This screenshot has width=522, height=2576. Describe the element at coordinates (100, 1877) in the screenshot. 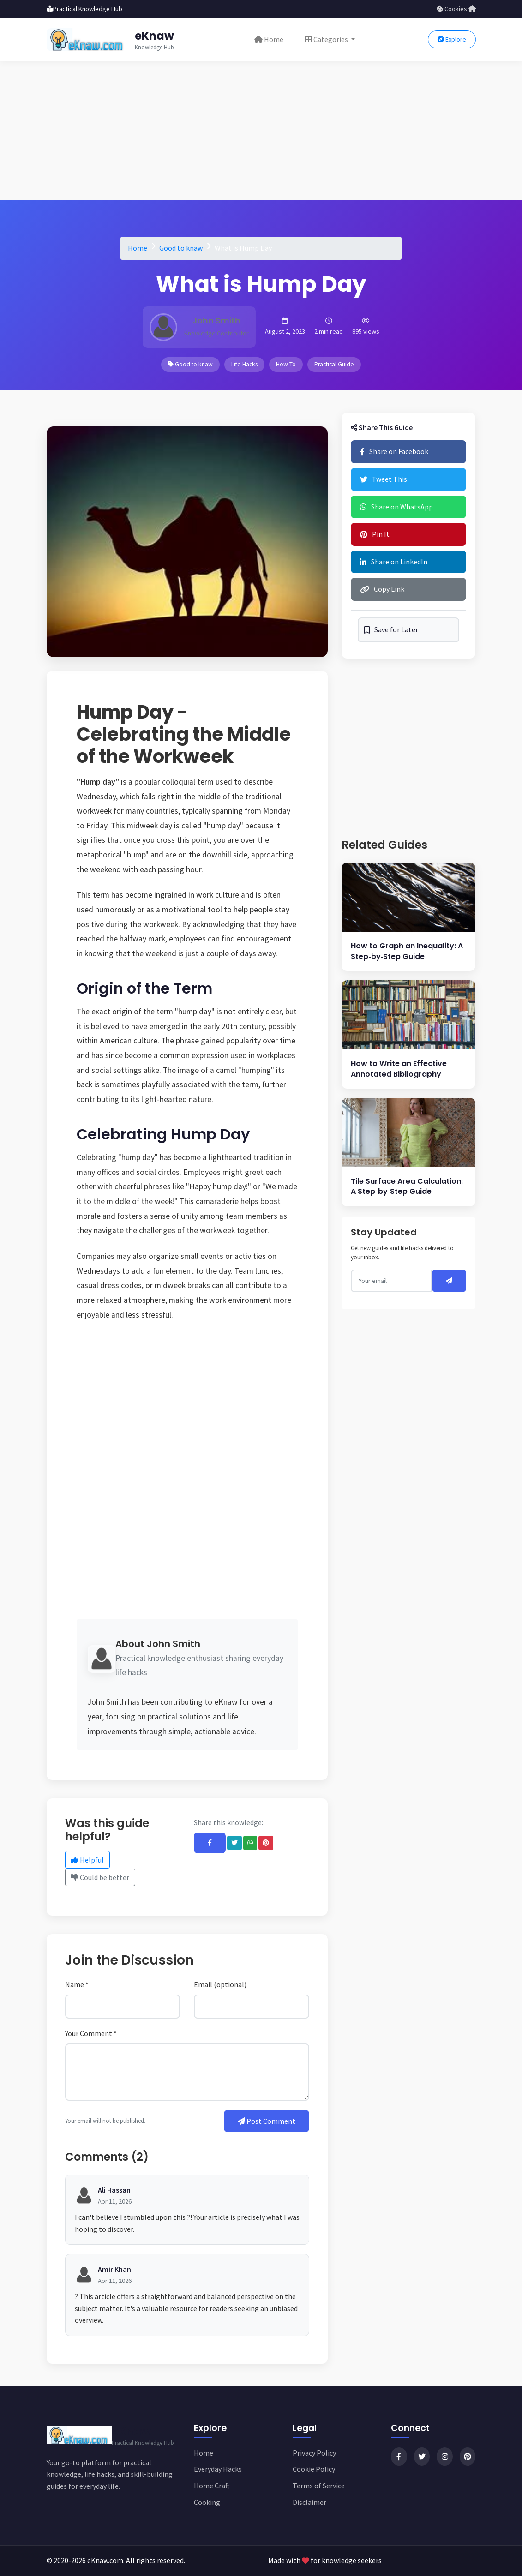

I see `Could be better` at that location.